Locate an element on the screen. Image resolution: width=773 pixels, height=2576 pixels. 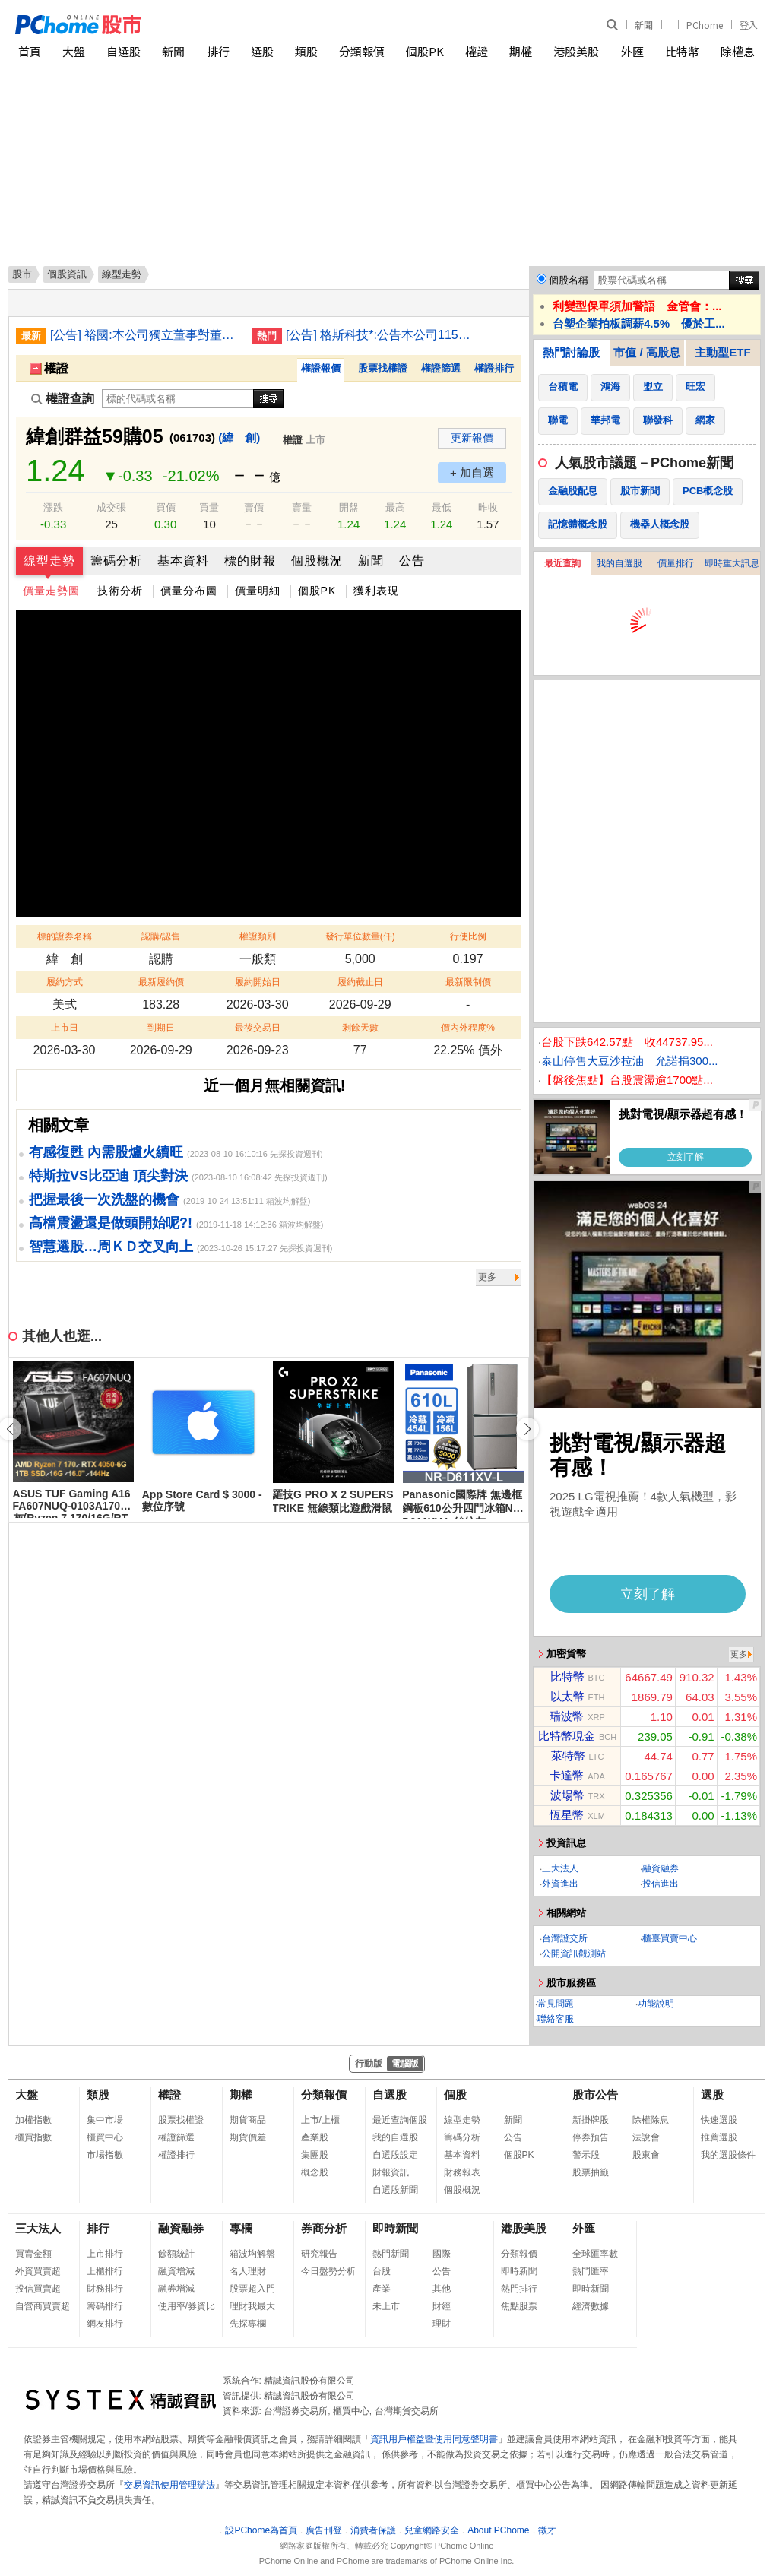
價內外程度% is located at coordinates (468, 1027).